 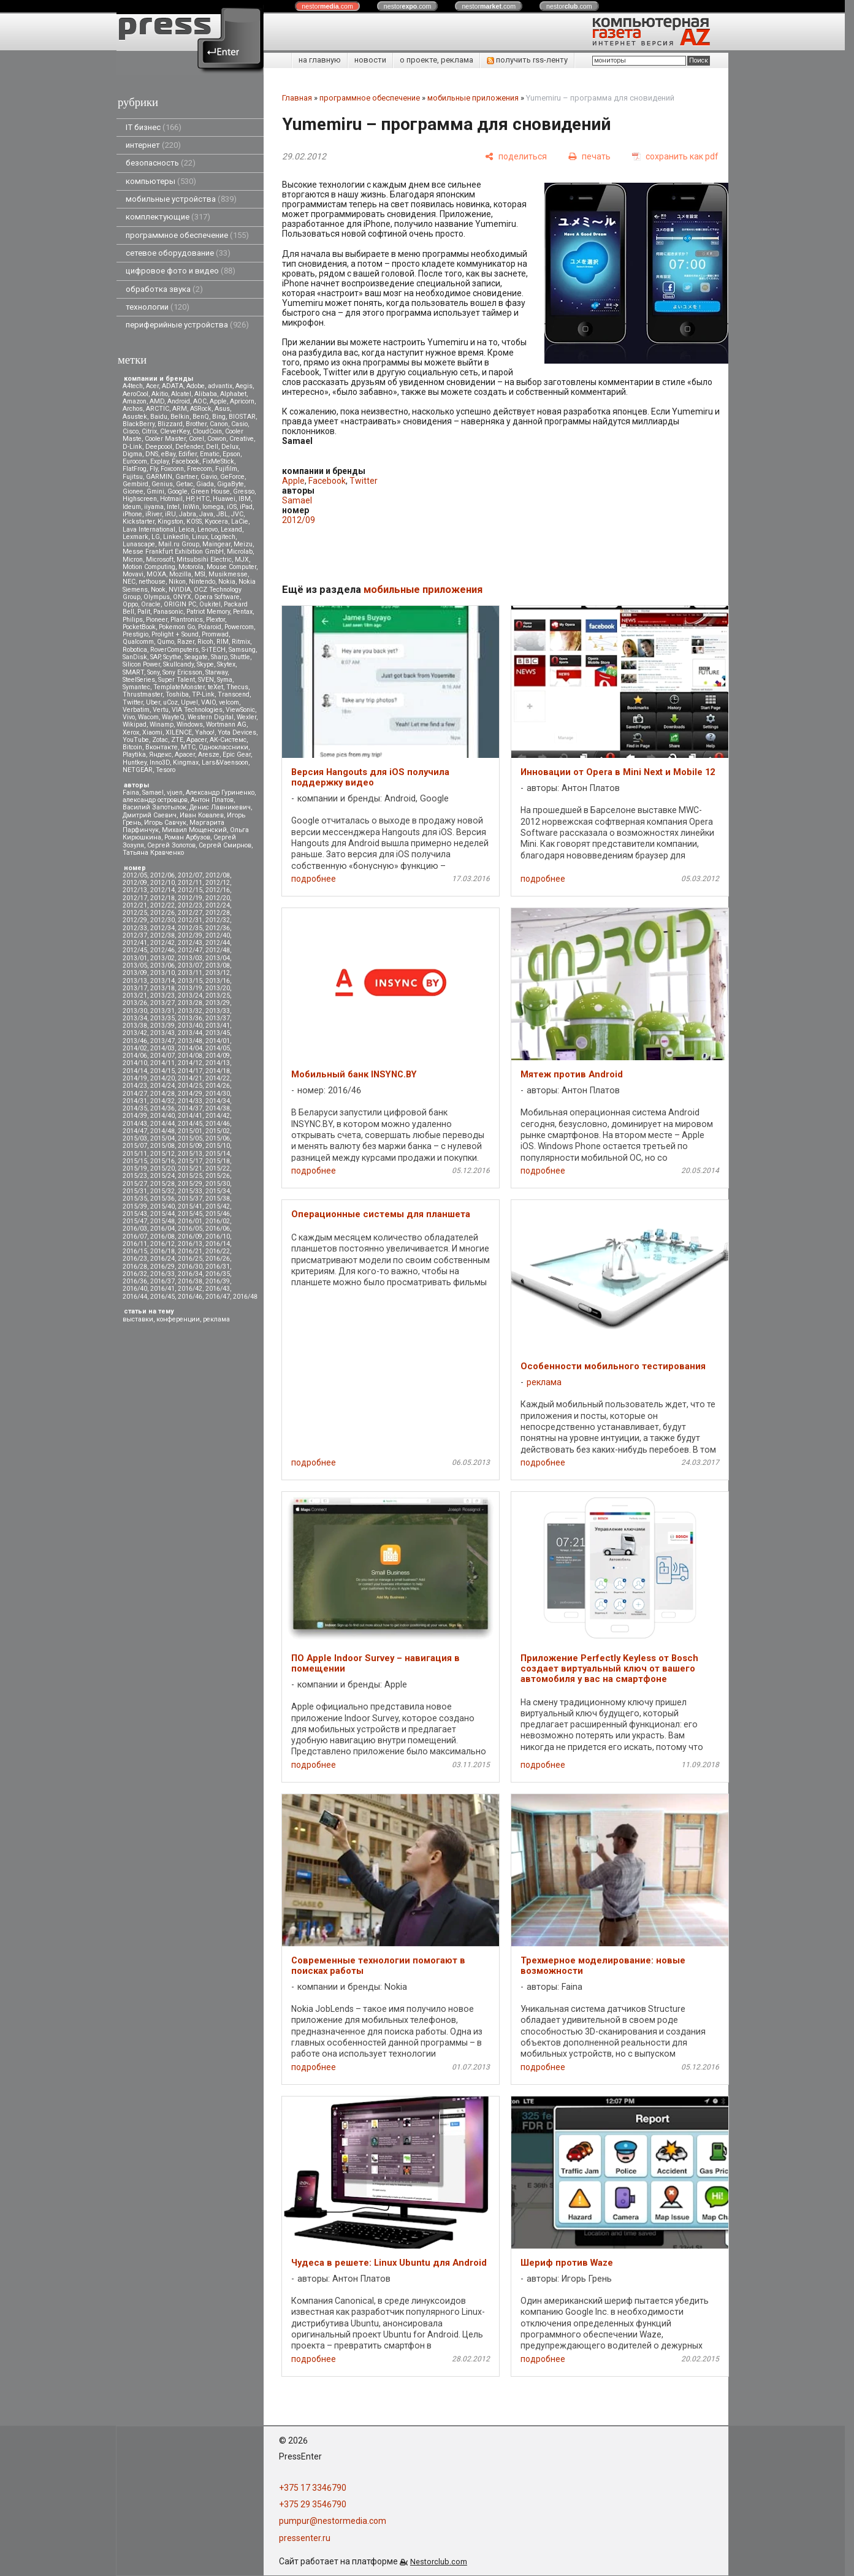 What do you see at coordinates (162, 995) in the screenshot?
I see `2013/23` at bounding box center [162, 995].